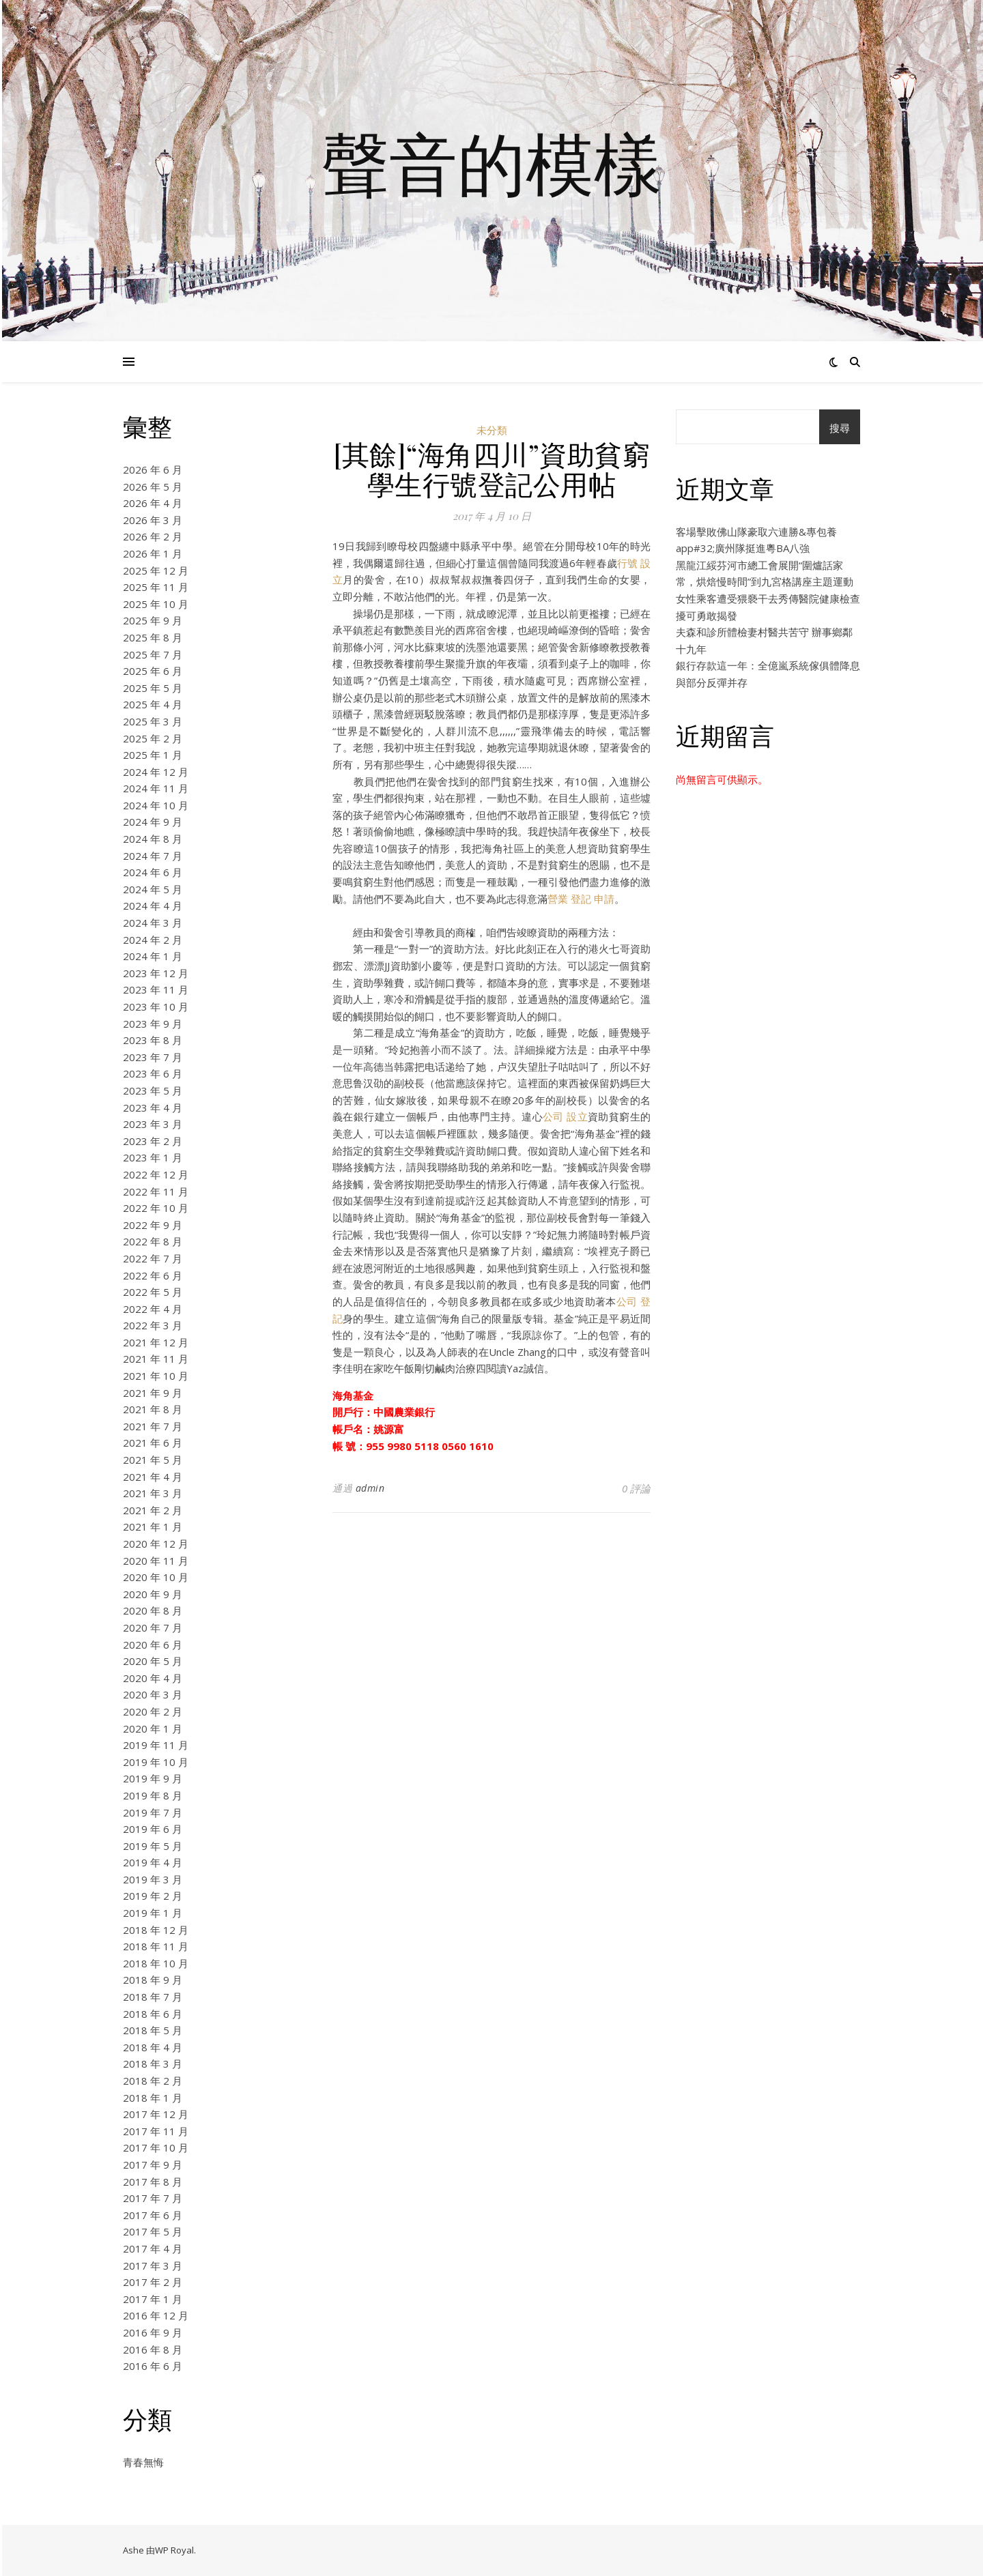  I want to click on 2018 年 3 月, so click(152, 2063).